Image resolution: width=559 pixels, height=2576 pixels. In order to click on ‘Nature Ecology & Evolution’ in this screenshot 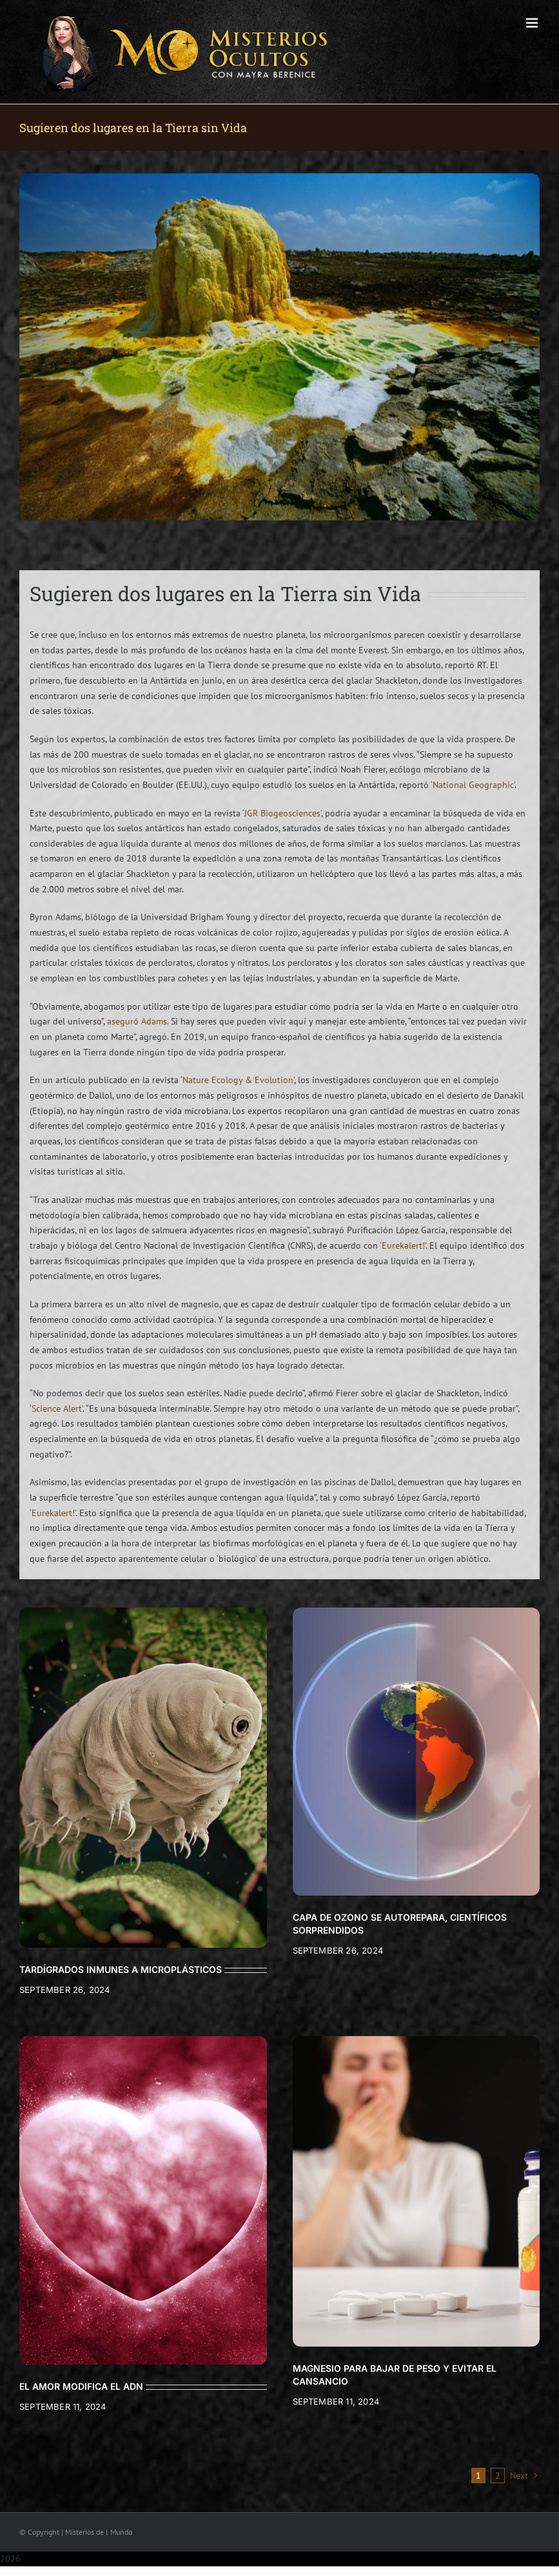, I will do `click(237, 1080)`.